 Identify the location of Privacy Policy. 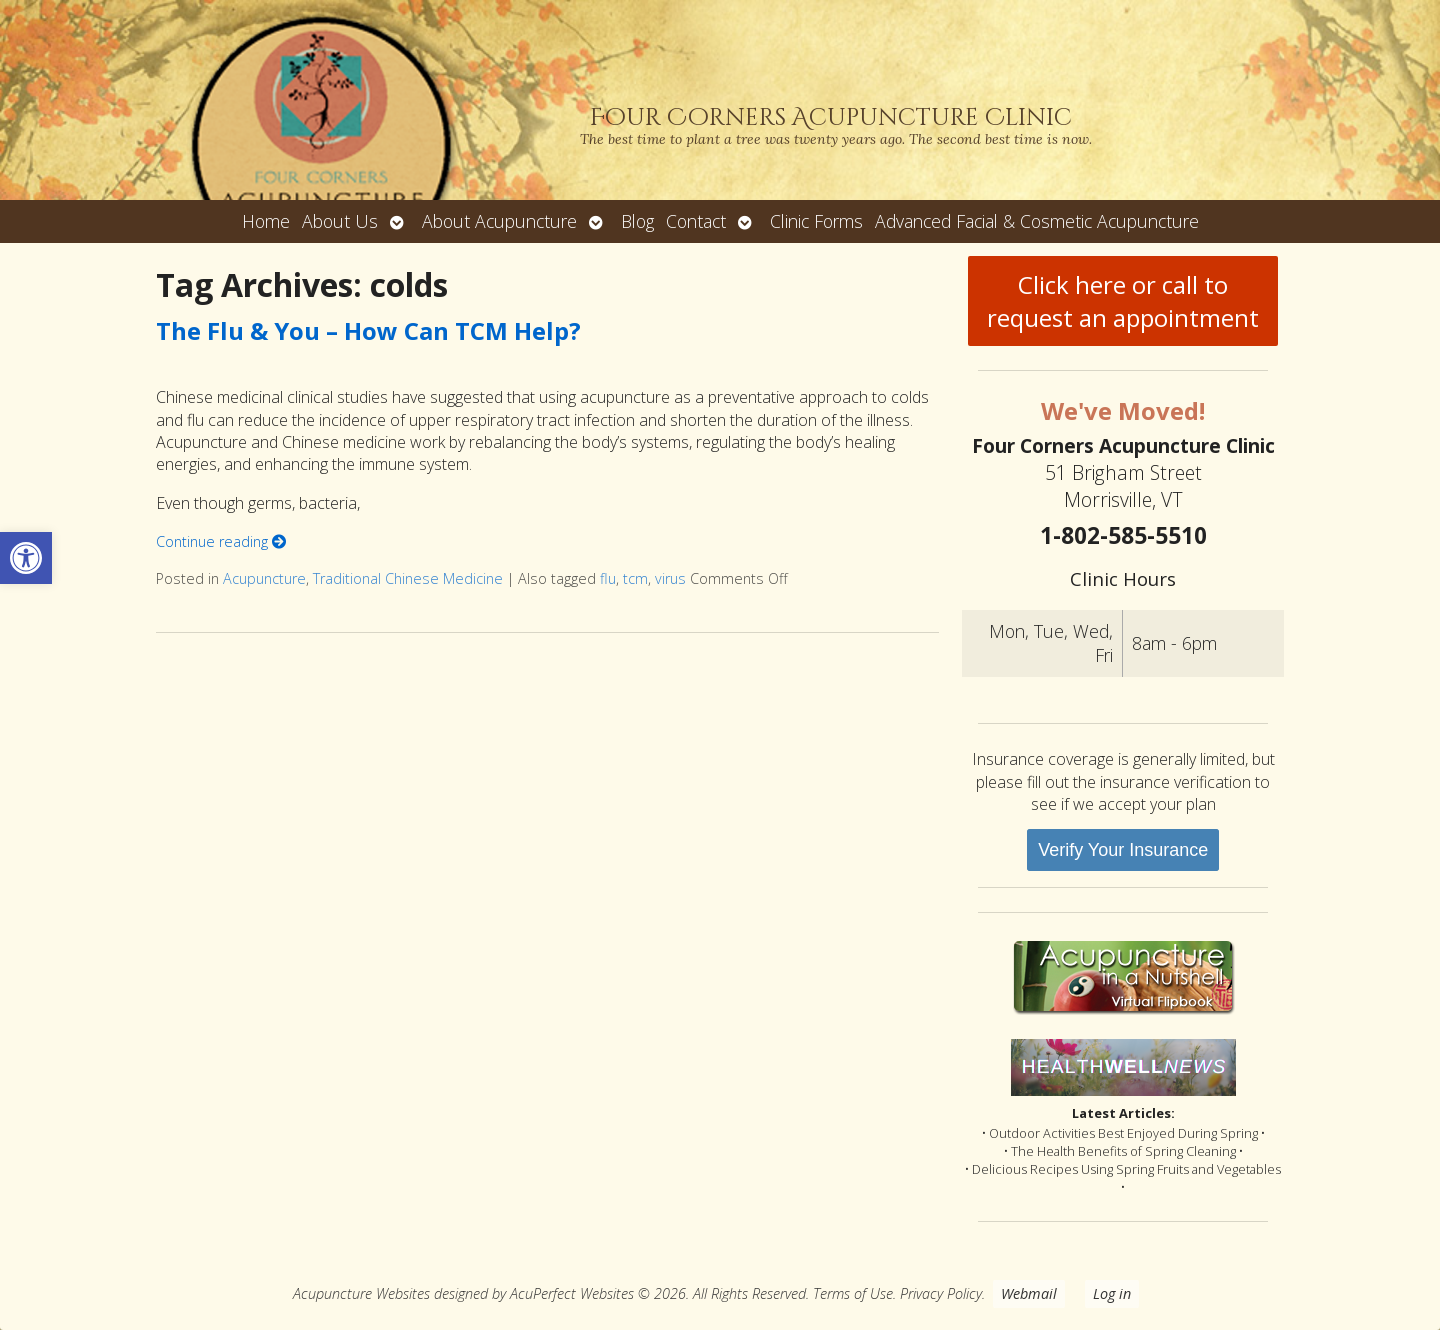
(941, 1293).